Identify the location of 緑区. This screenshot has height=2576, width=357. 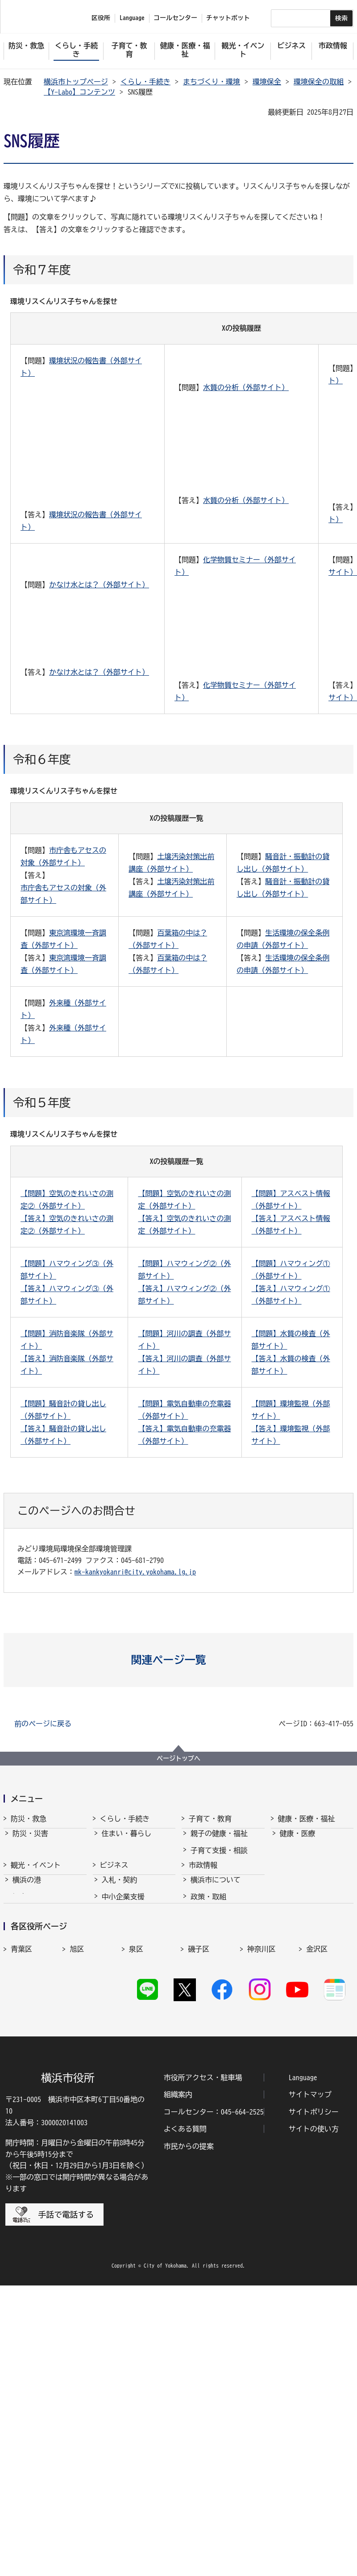
(254, 2229).